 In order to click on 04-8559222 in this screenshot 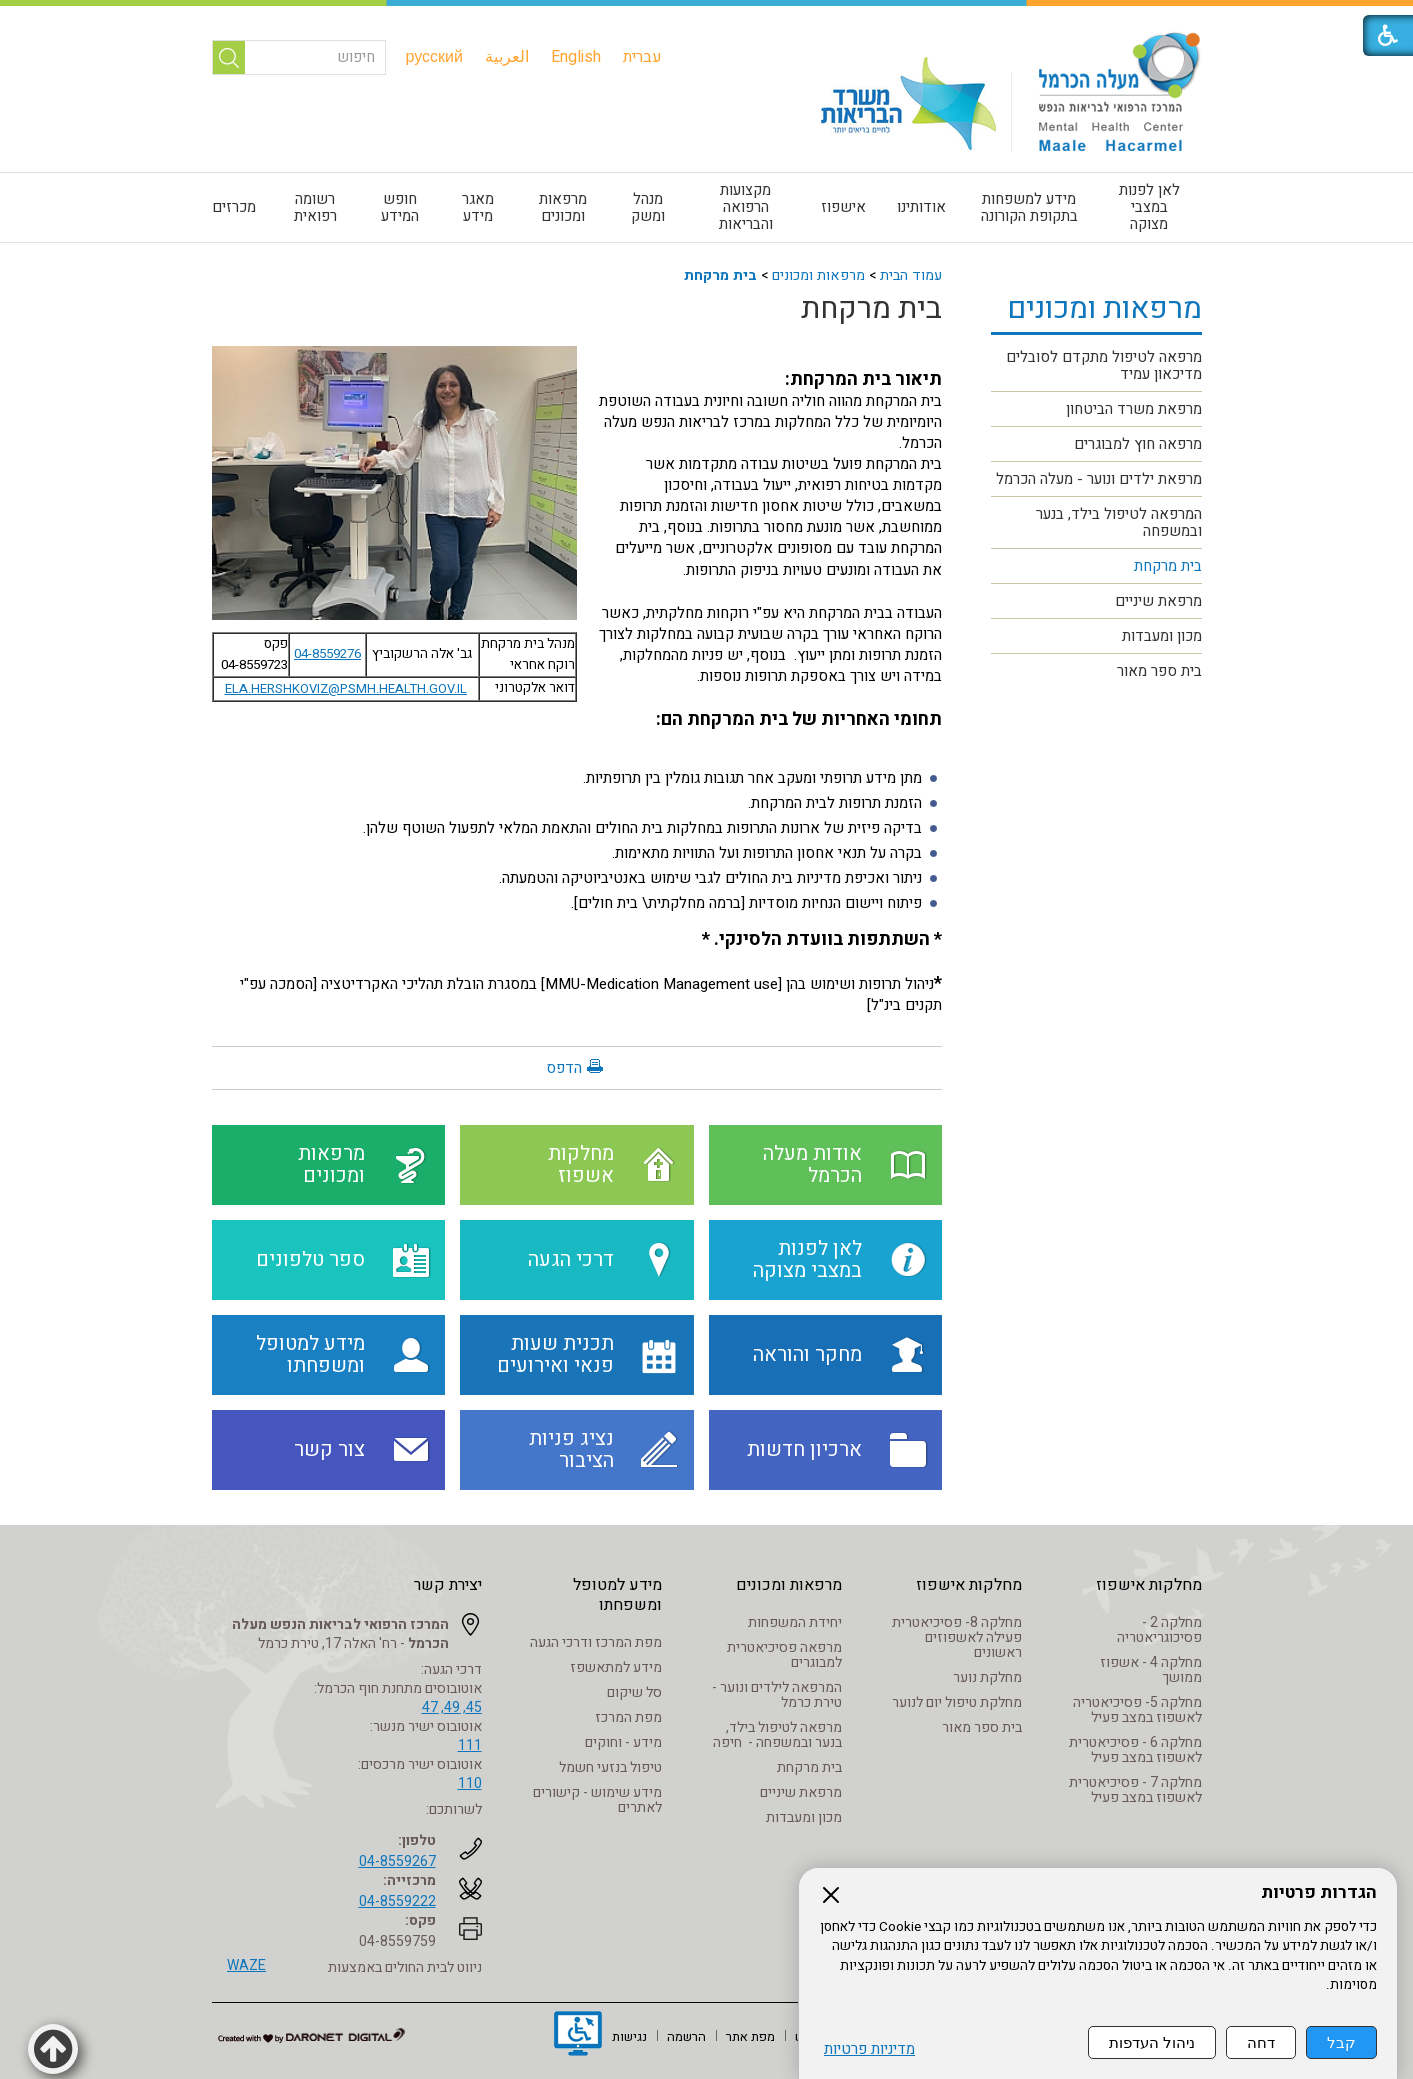, I will do `click(397, 1901)`.